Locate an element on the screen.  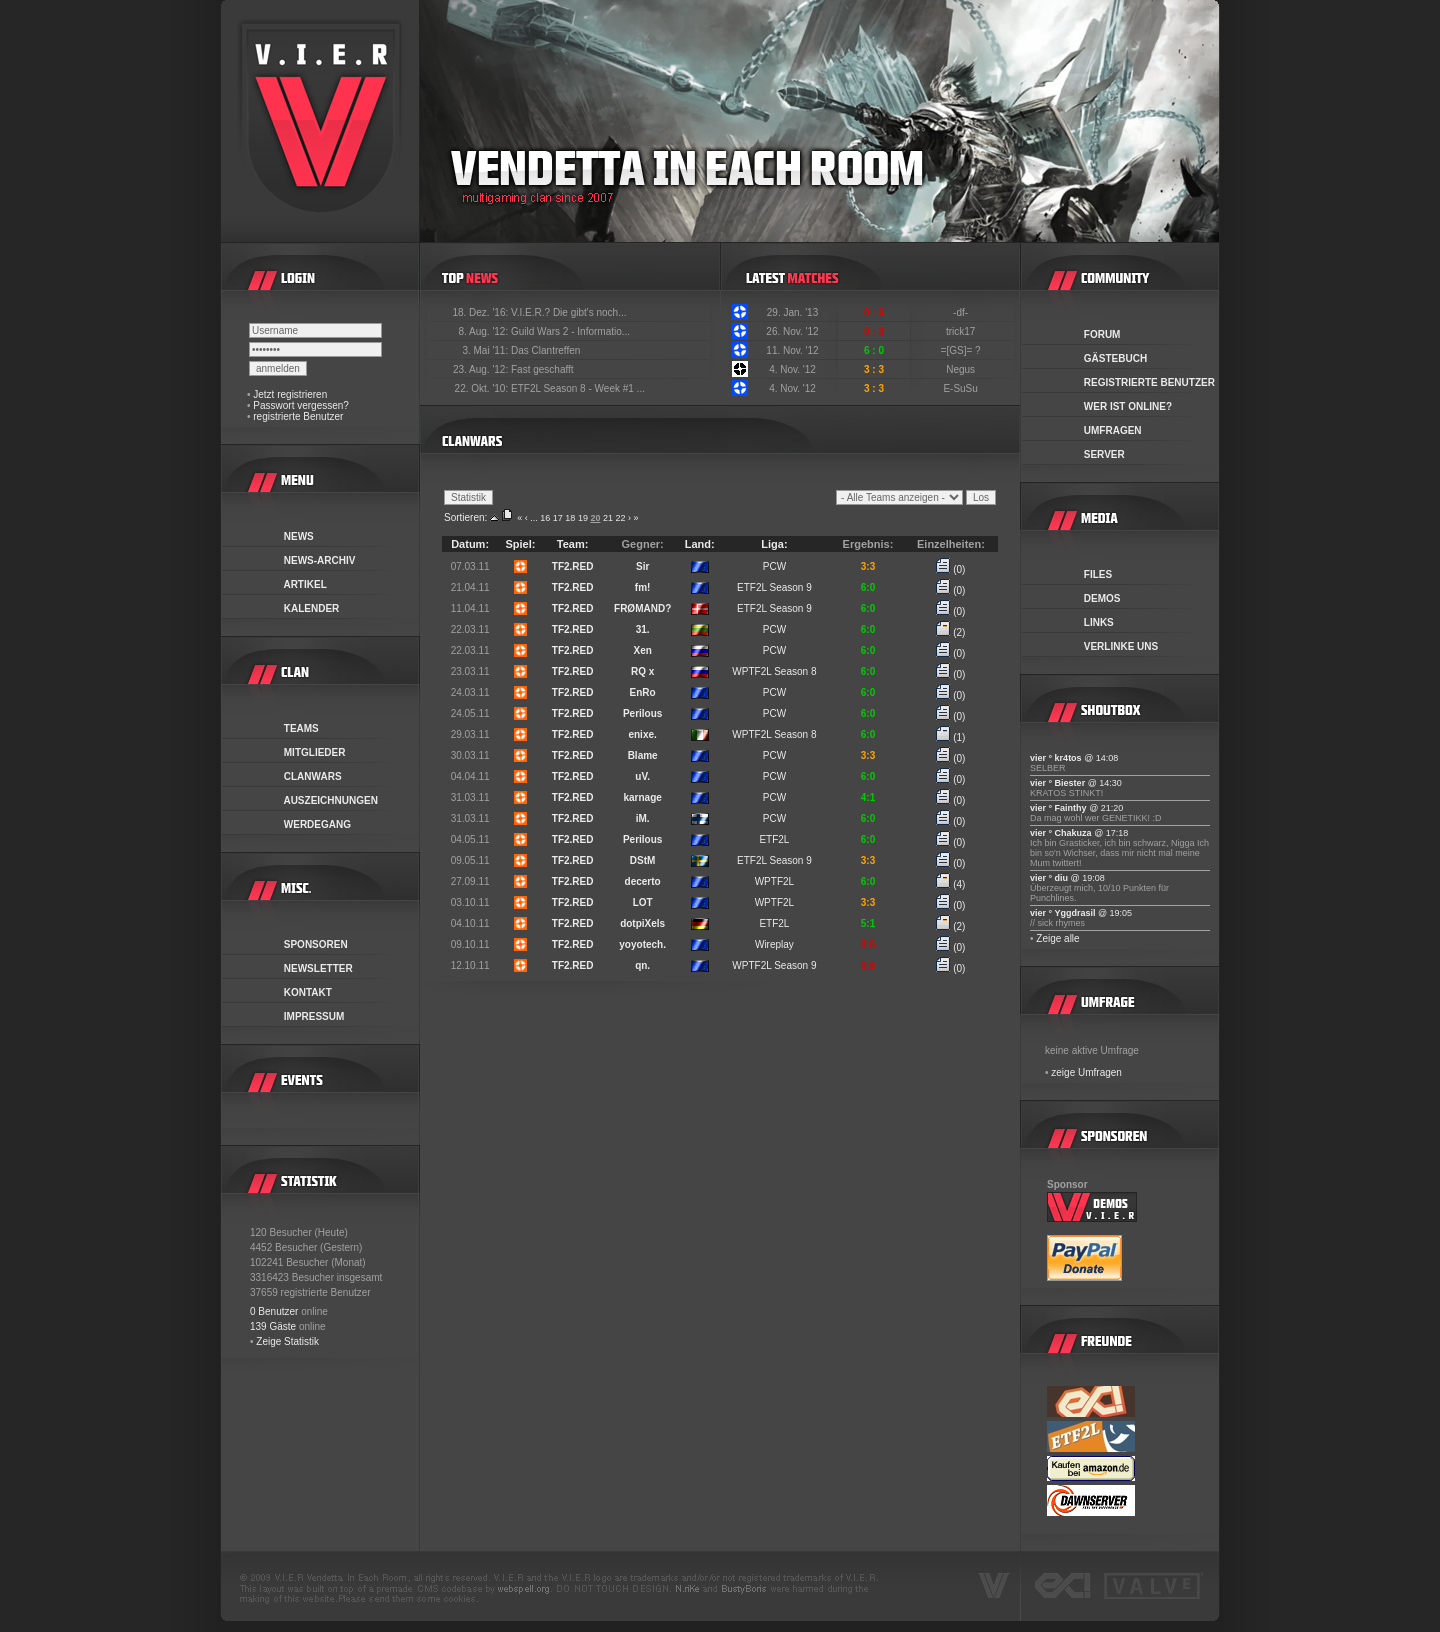
19 is located at coordinates (583, 518).